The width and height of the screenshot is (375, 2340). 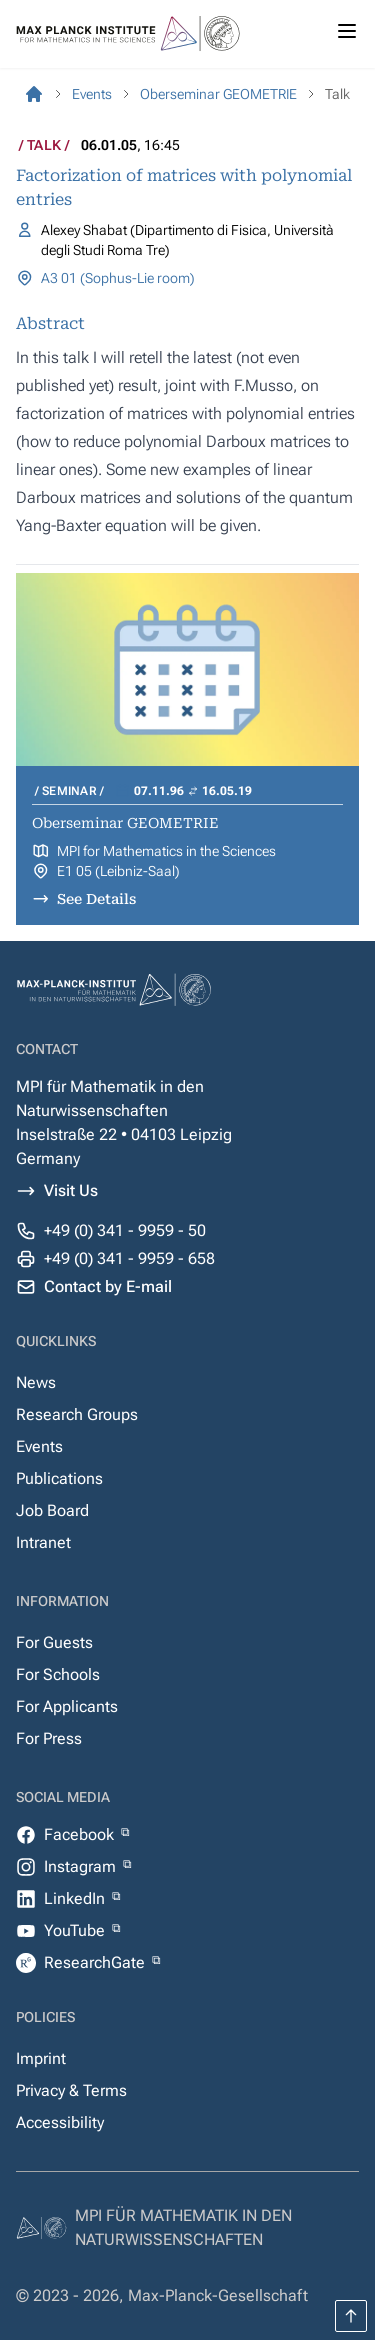 I want to click on MPI for Mathematics in the Sciences, so click(x=166, y=851).